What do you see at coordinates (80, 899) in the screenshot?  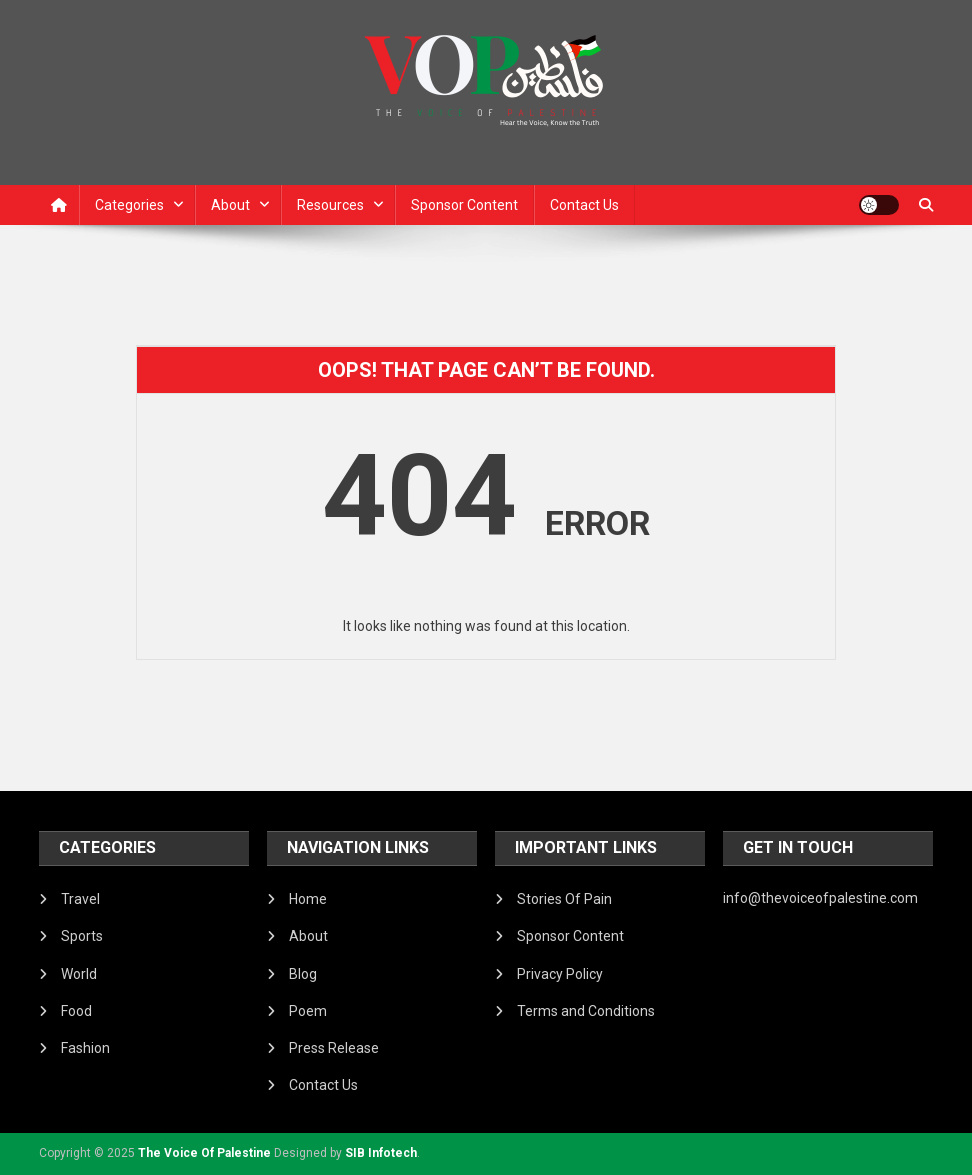 I see `Travel` at bounding box center [80, 899].